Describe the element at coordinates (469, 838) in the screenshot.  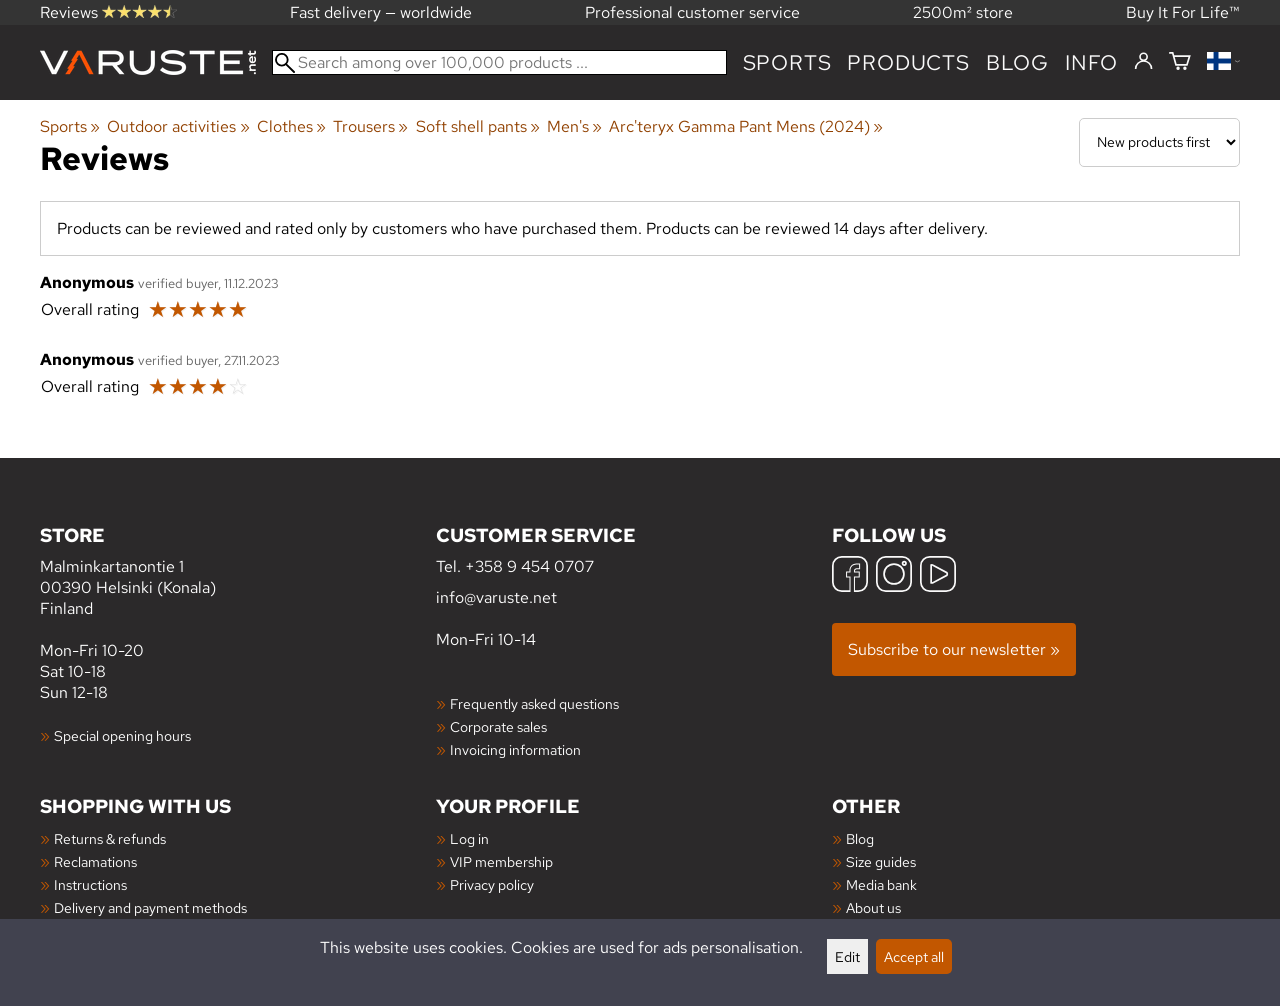
I see `Log in` at that location.